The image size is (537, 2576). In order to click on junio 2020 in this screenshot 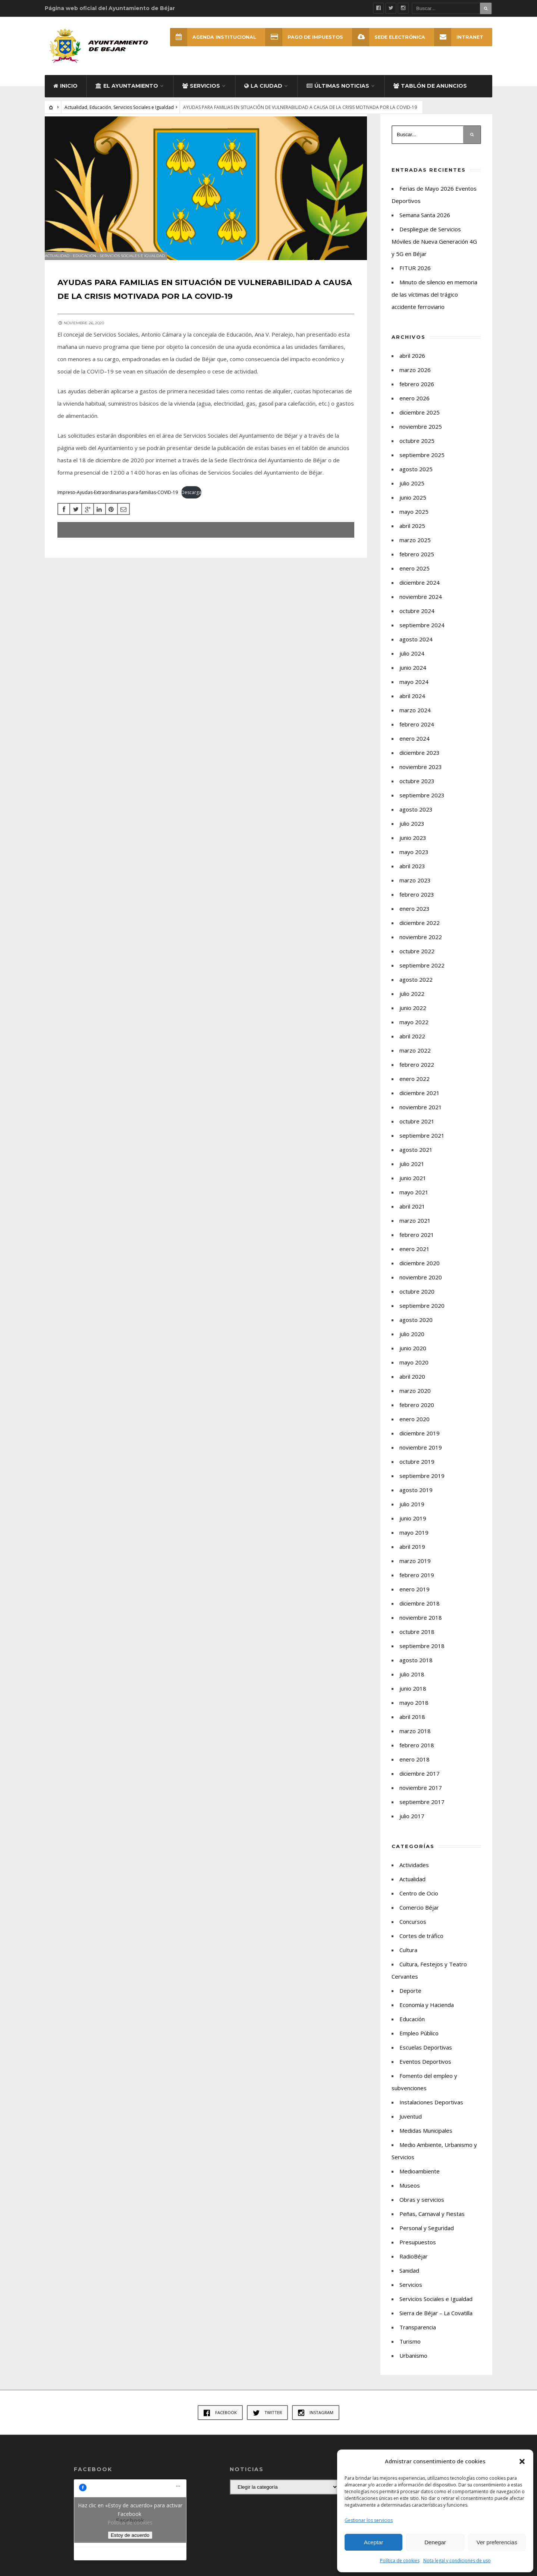, I will do `click(412, 1357)`.